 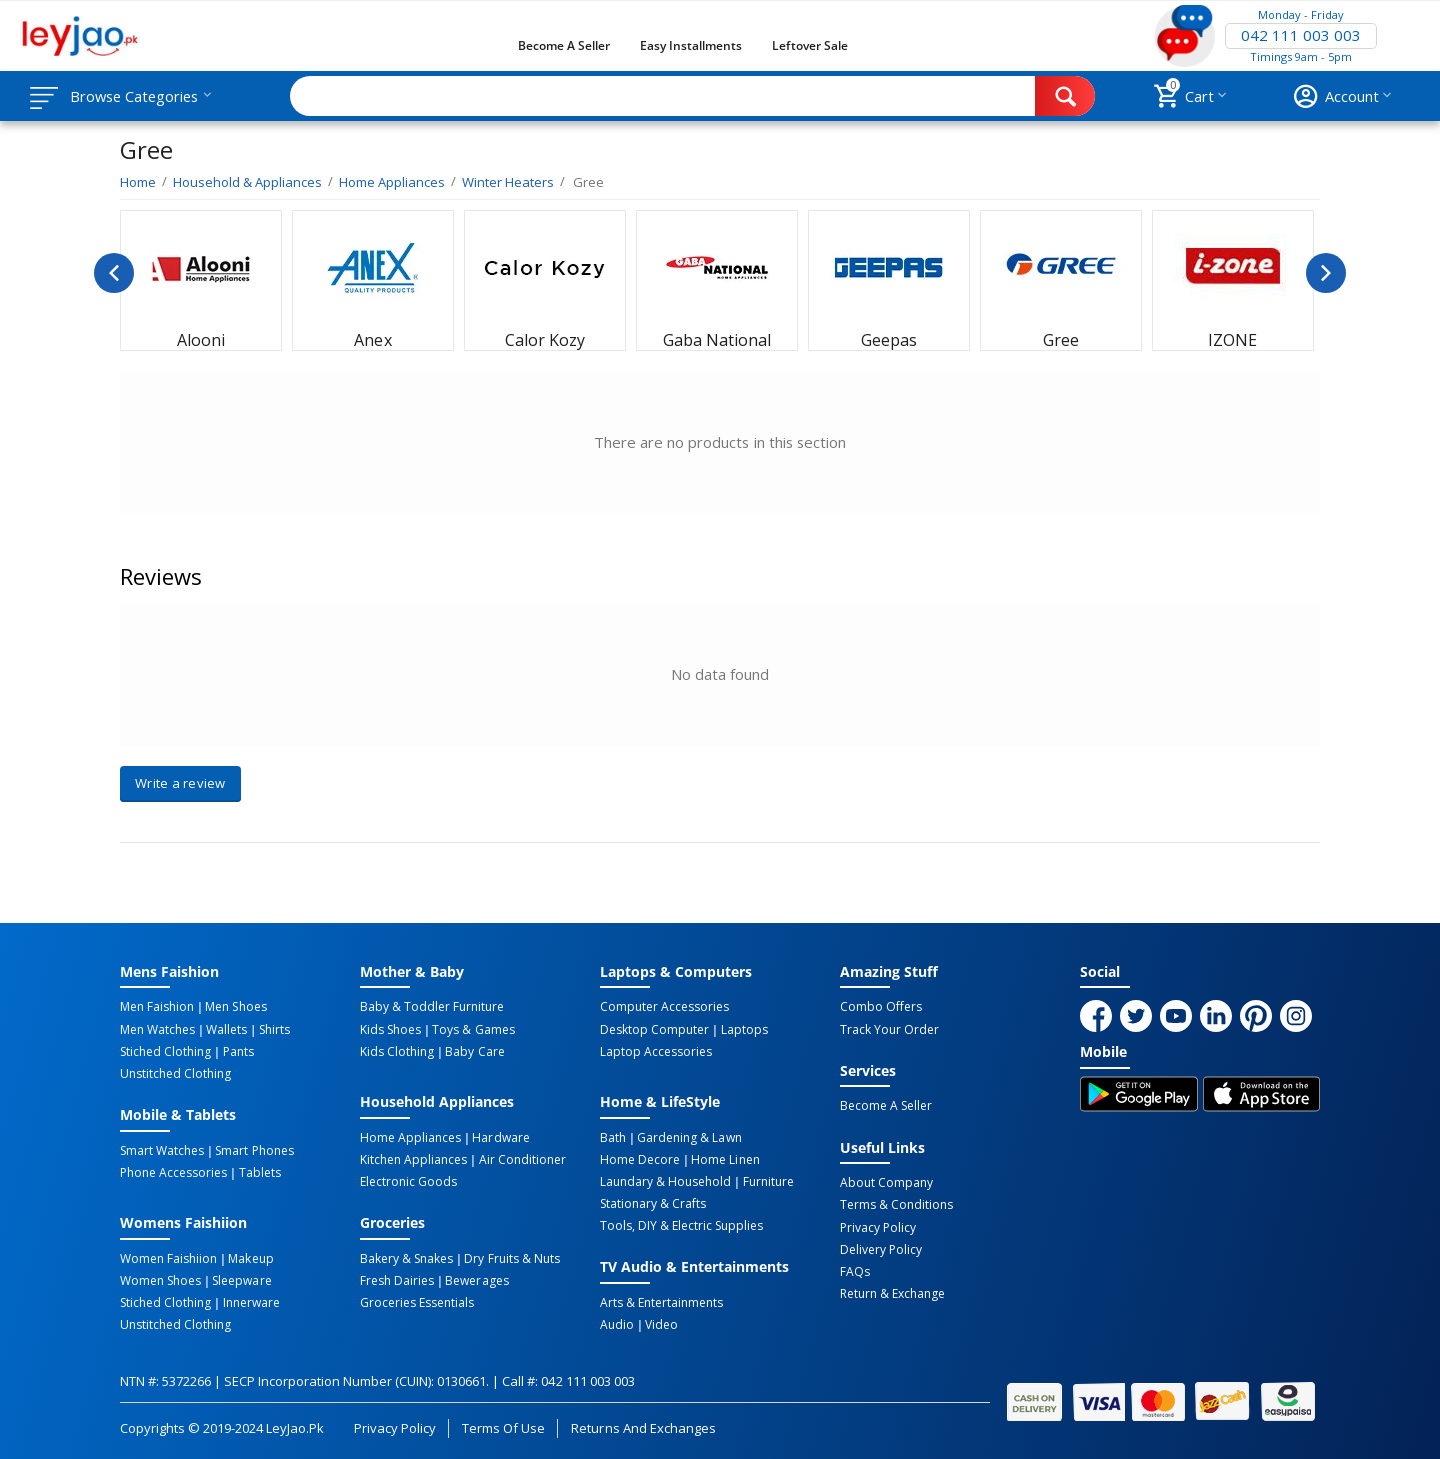 I want to click on Gardening & Lawn, so click(x=689, y=1137).